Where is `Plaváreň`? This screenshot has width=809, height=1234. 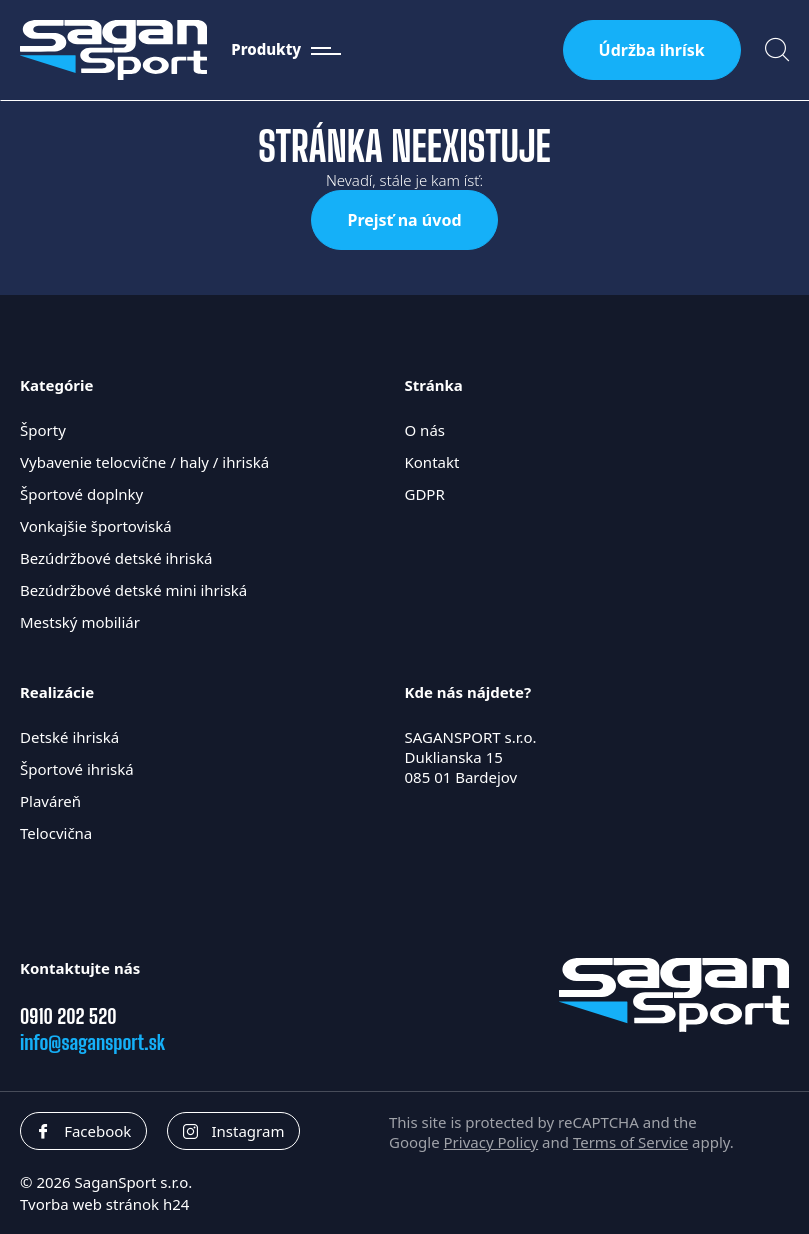 Plaváreň is located at coordinates (50, 801).